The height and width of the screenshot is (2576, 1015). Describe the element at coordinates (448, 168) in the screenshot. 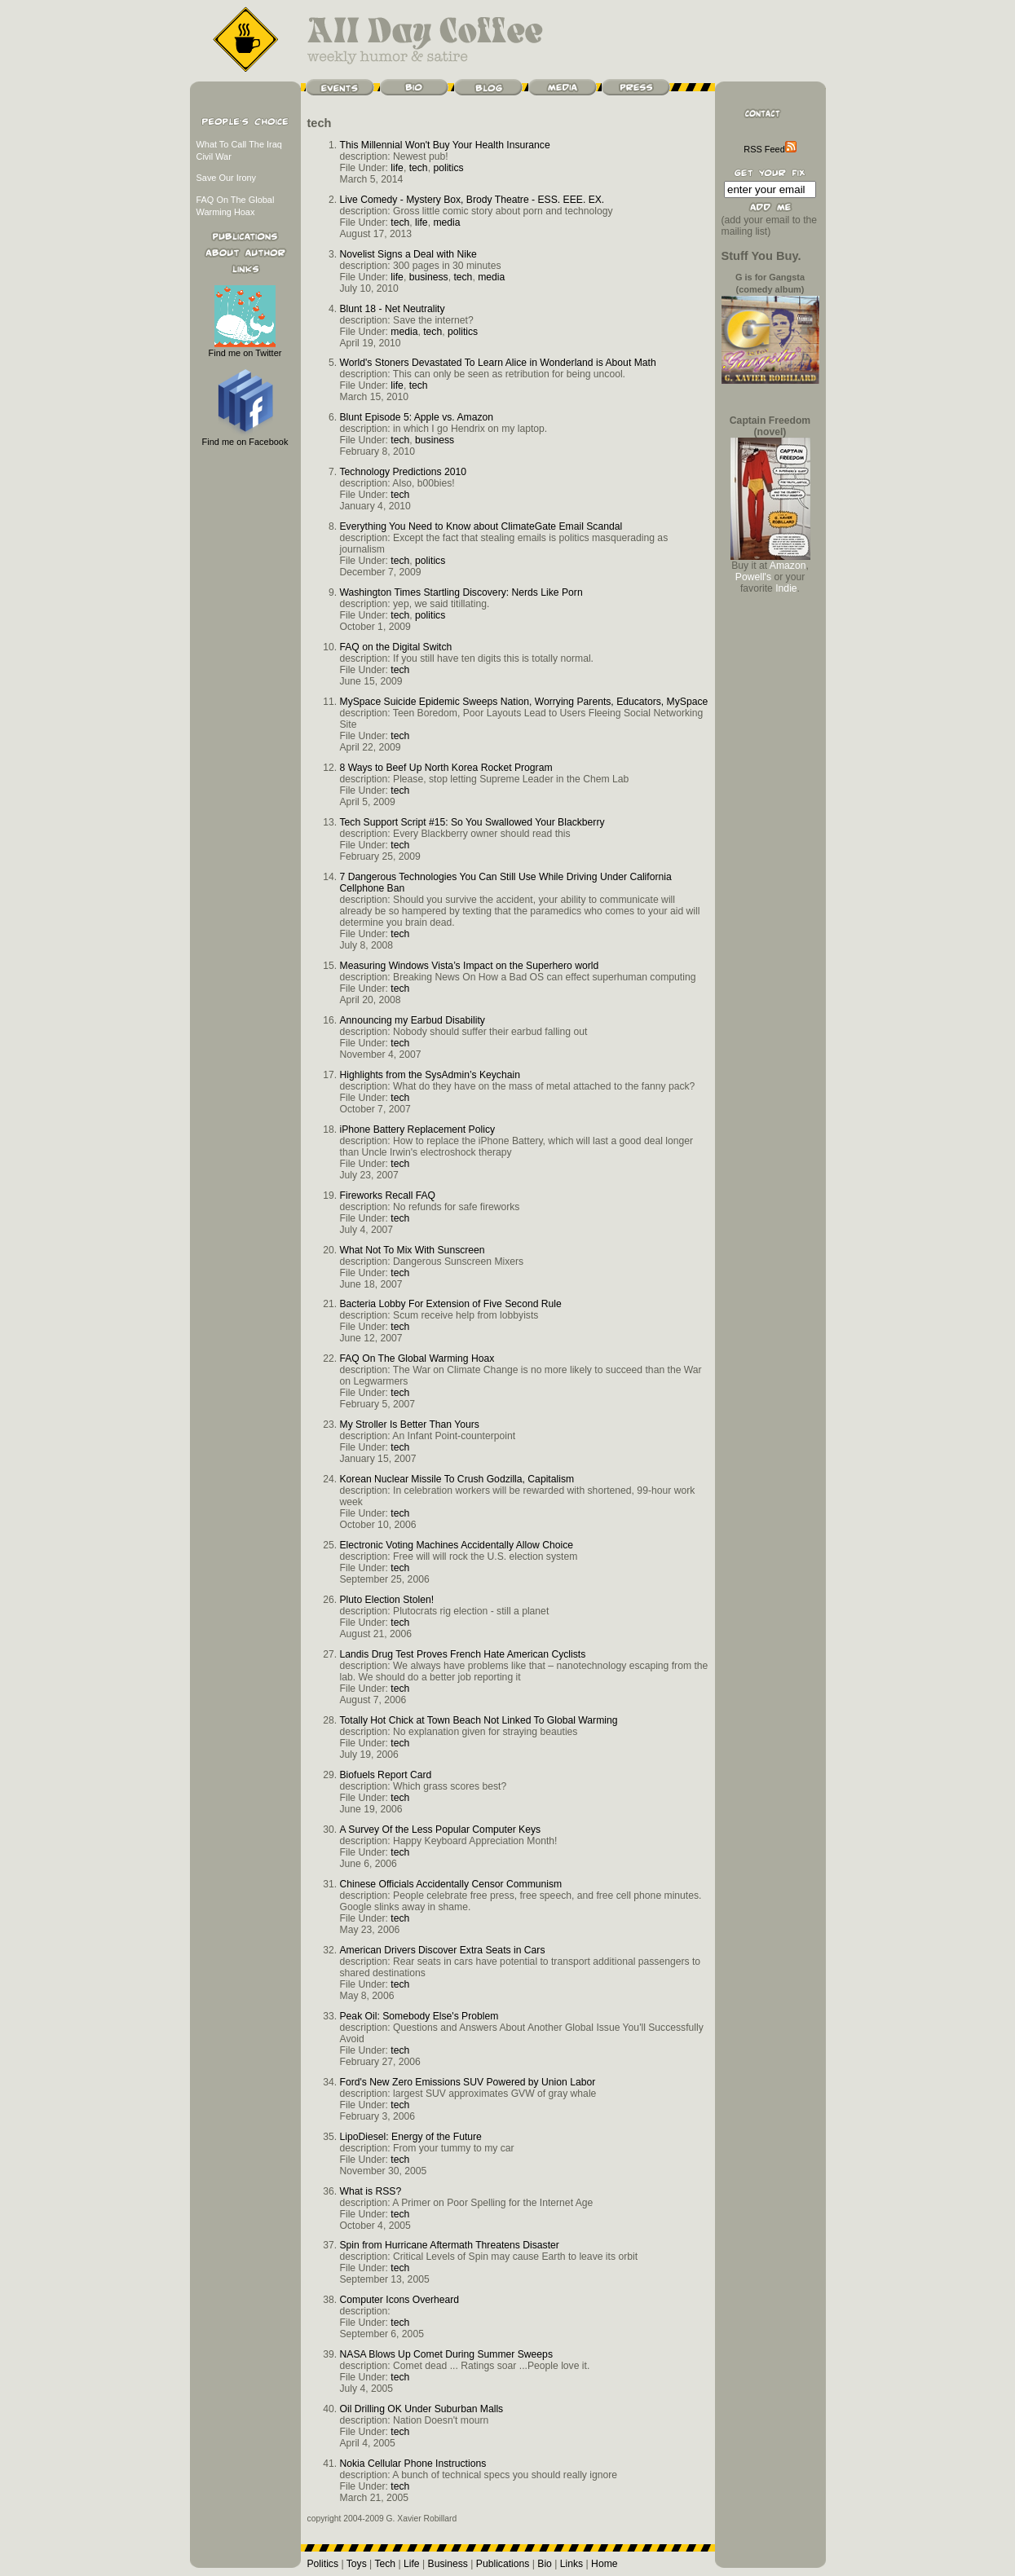

I see `politics` at that location.